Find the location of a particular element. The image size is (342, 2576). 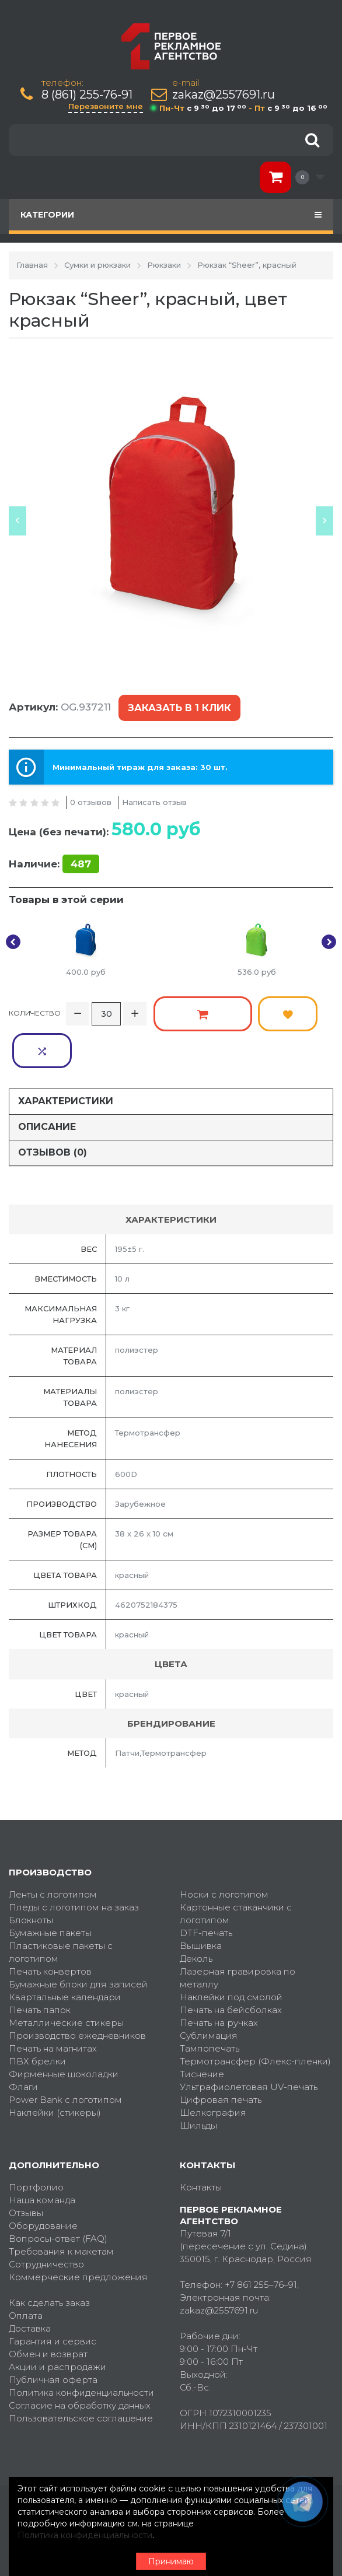

487 is located at coordinates (81, 857).